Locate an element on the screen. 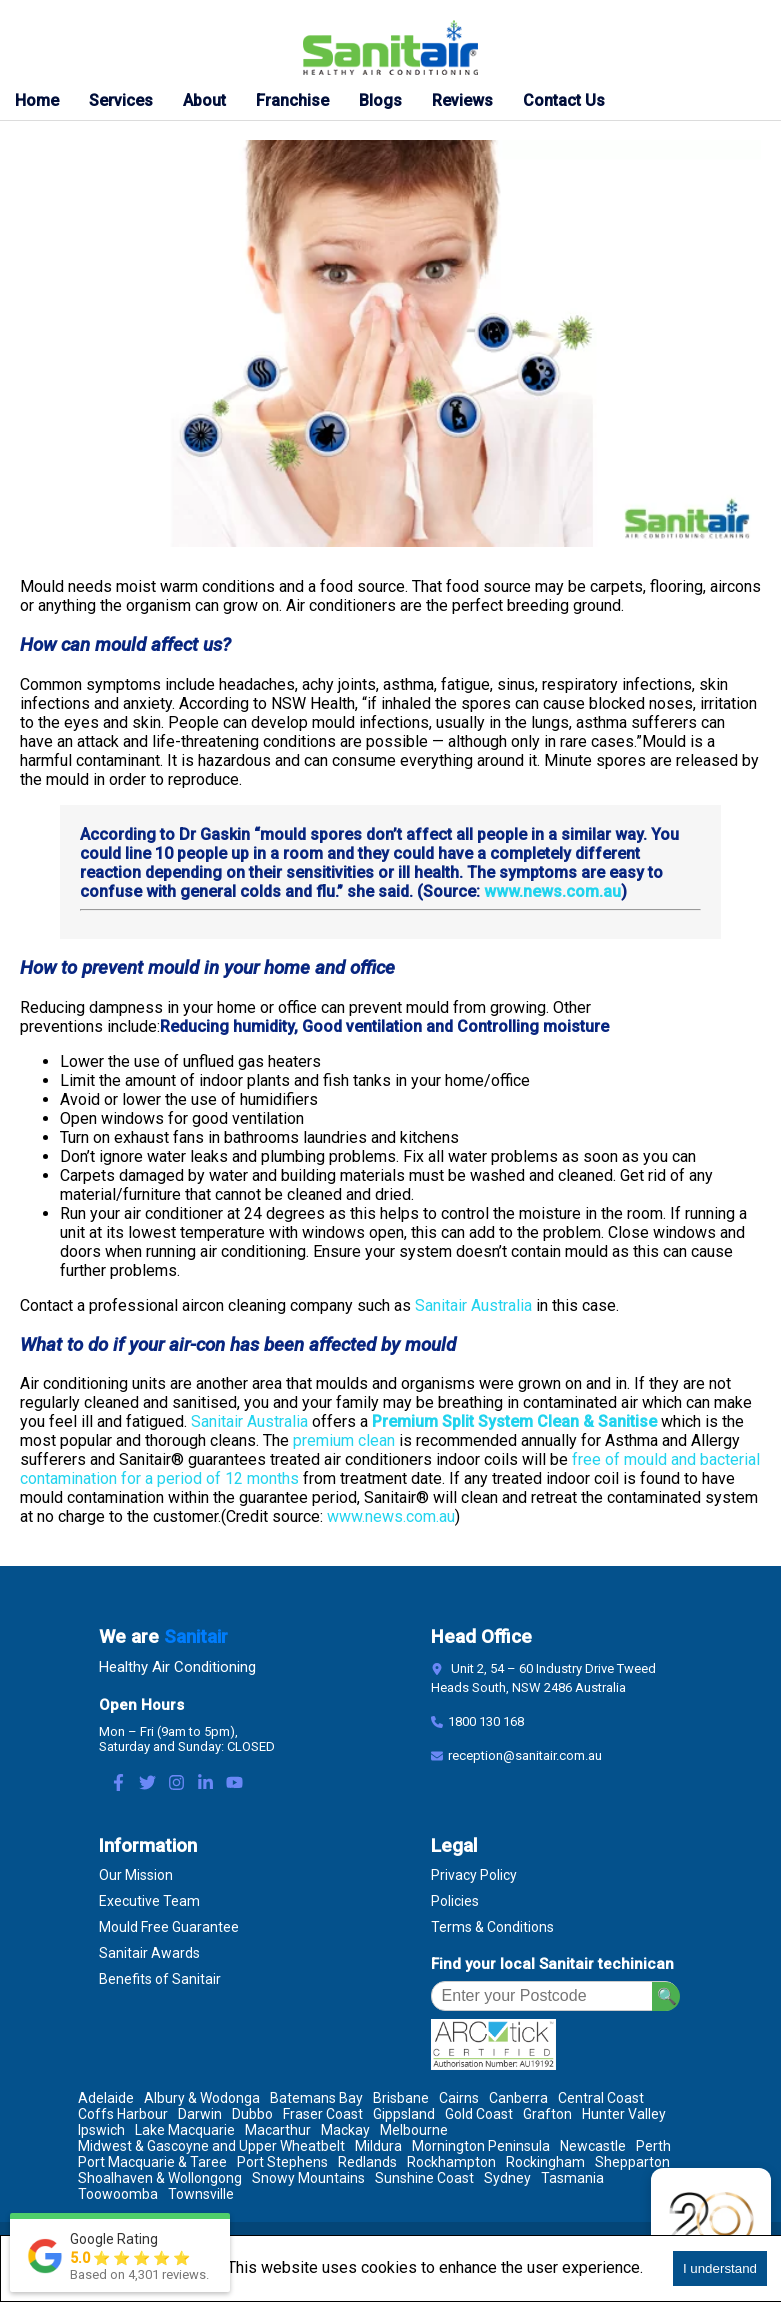  Sydney [Location Sydney] is located at coordinates (507, 2178).